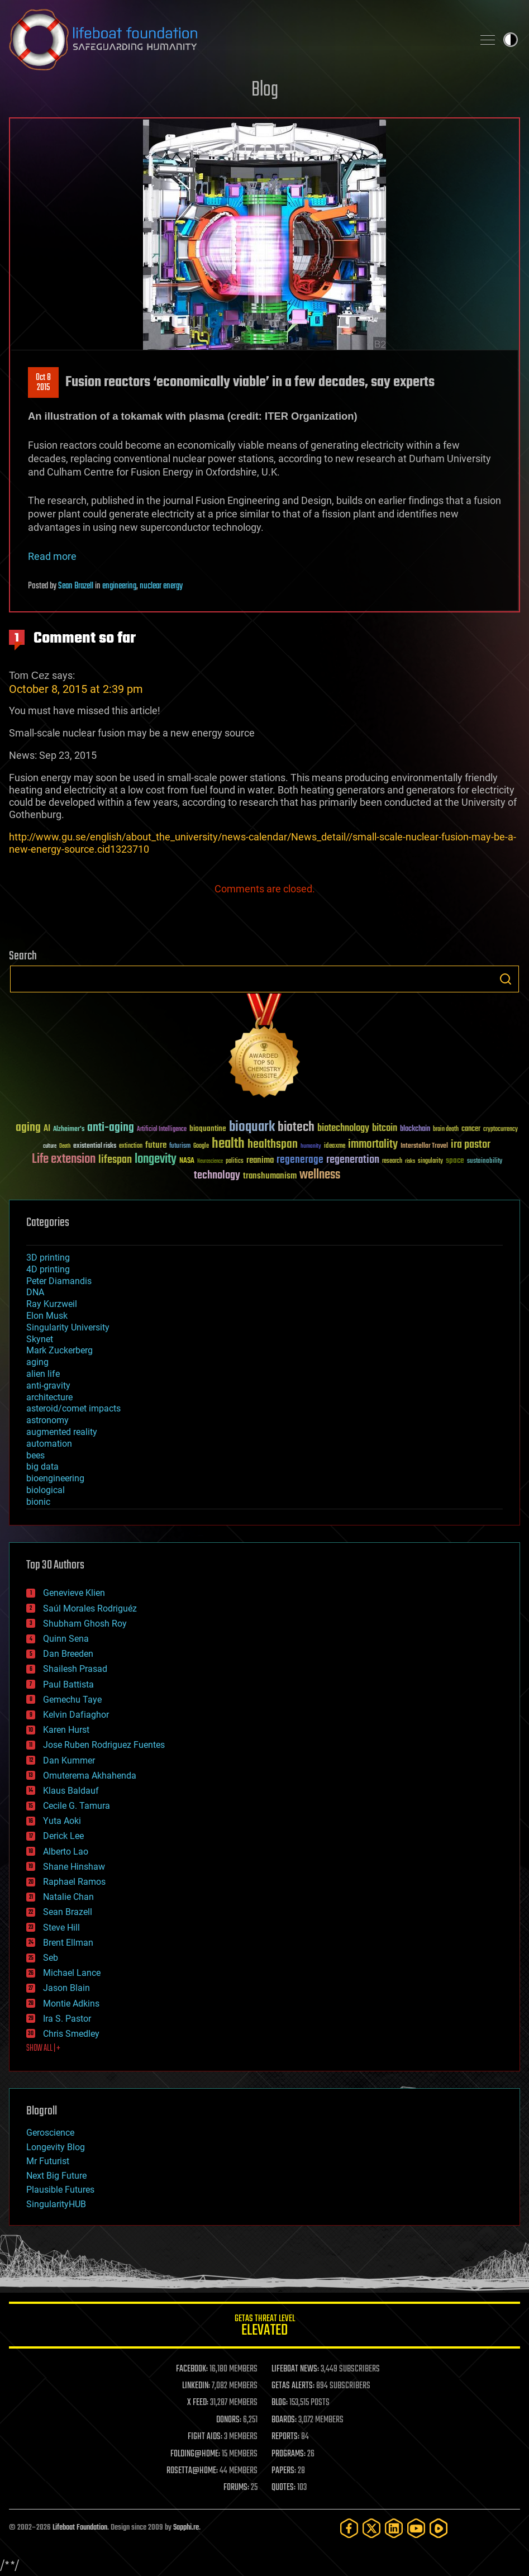 The height and width of the screenshot is (2576, 529). Describe the element at coordinates (264, 2327) in the screenshot. I see `GETAS Threat Level` at that location.